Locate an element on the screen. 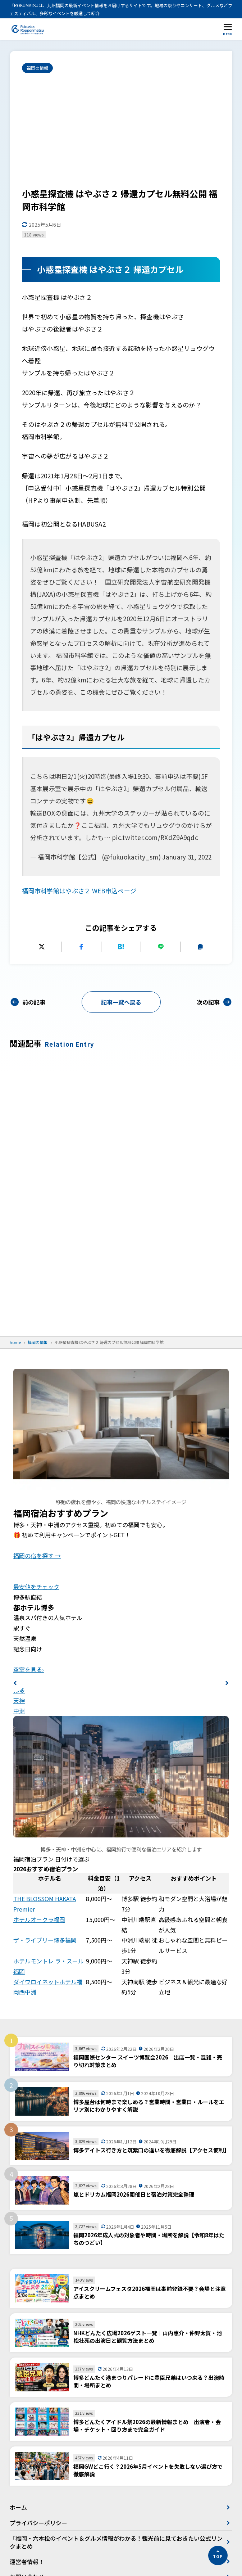 This screenshot has width=242, height=2576. 福岡の宿を探す → is located at coordinates (37, 1555).